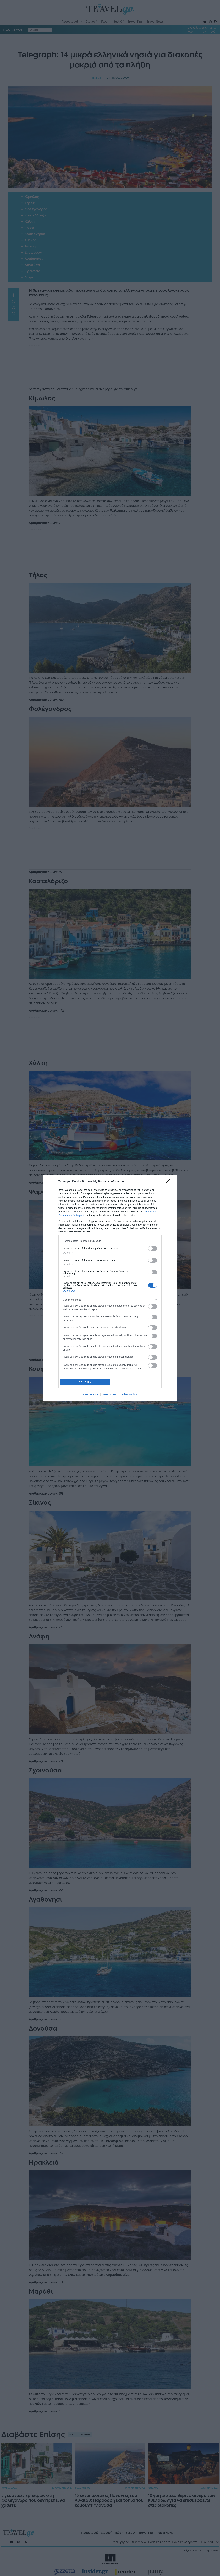  What do you see at coordinates (110, 1288) in the screenshot?
I see `[dialog]` at bounding box center [110, 1288].